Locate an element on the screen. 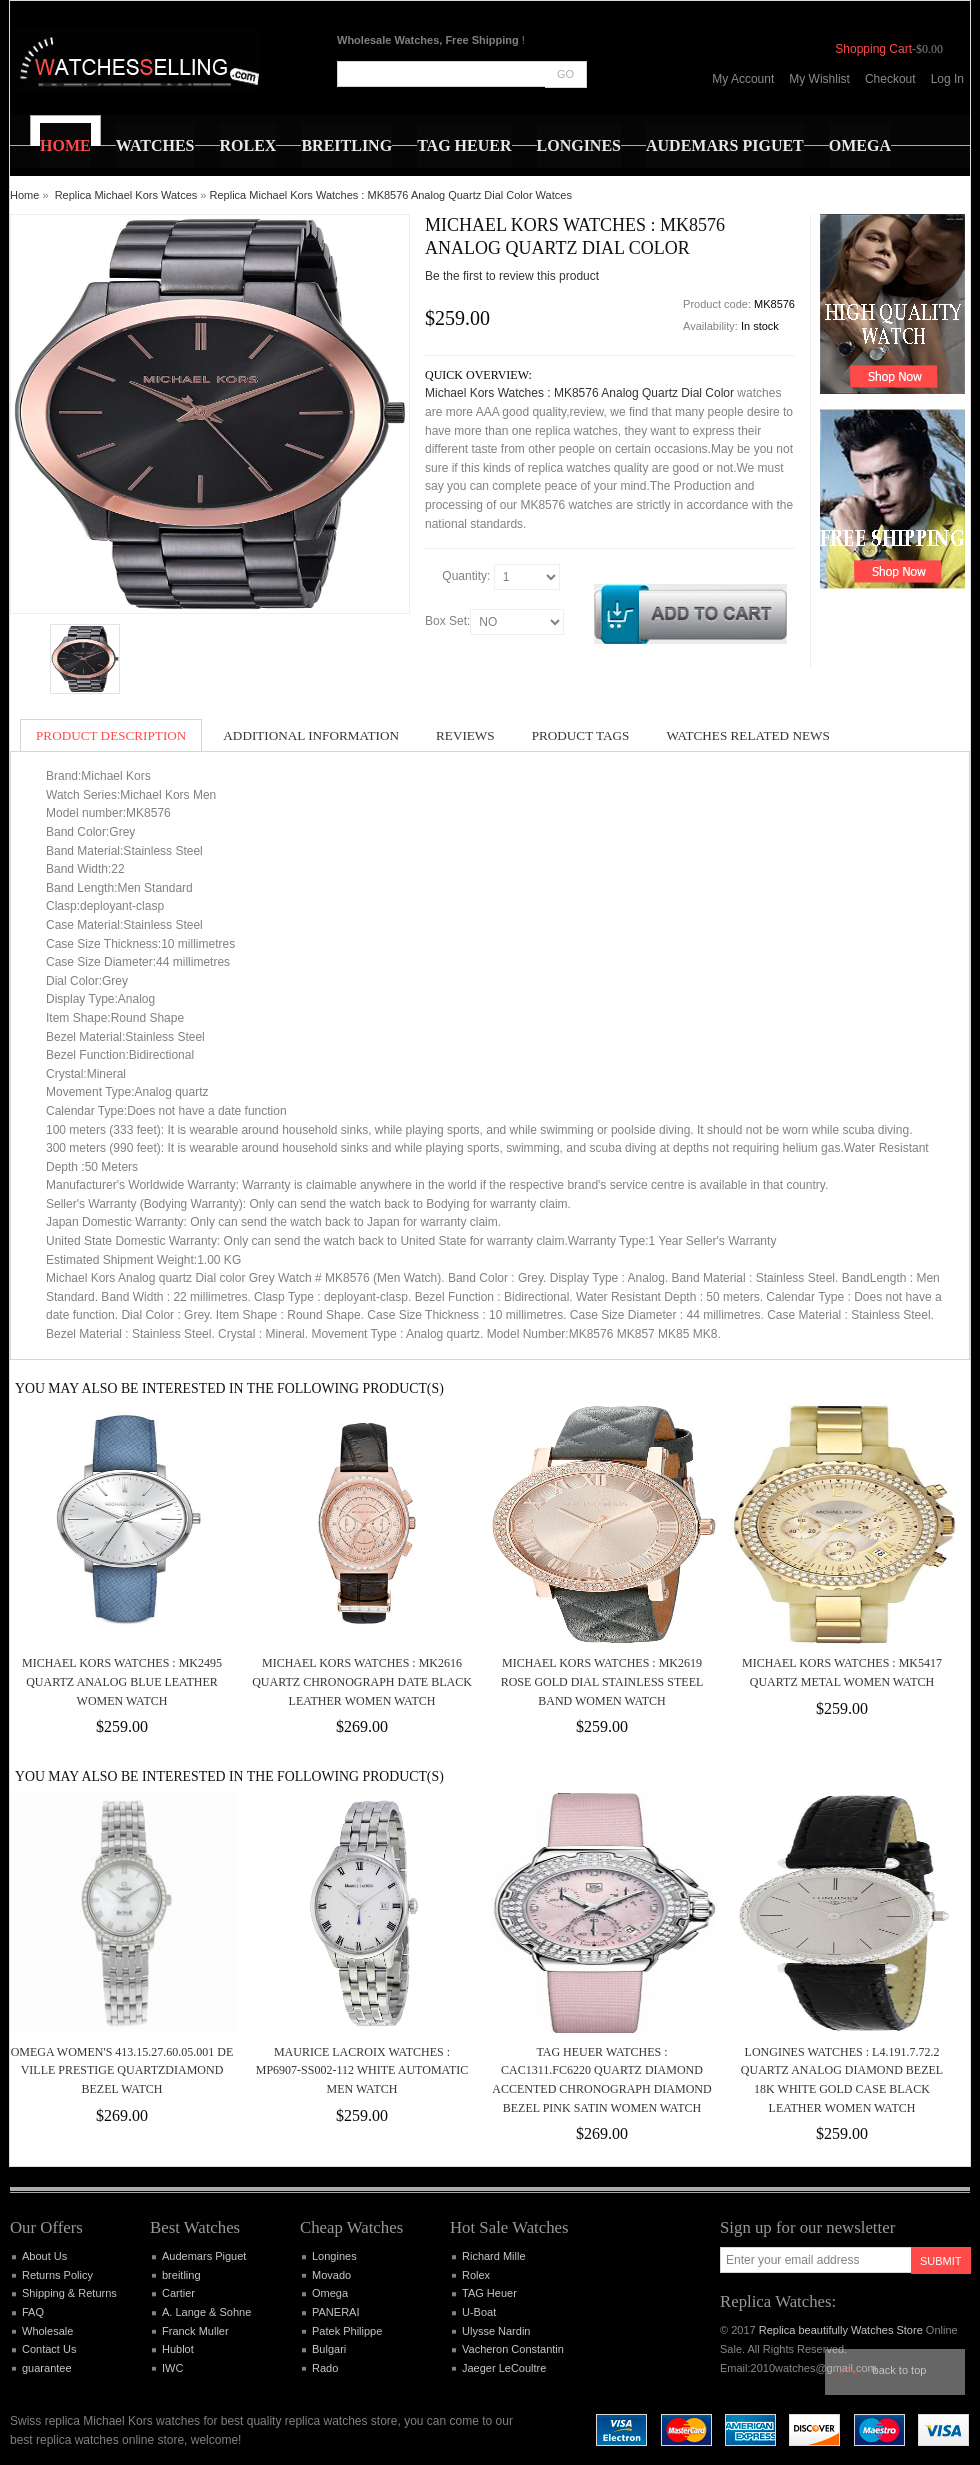 Image resolution: width=980 pixels, height=2465 pixels. Rado is located at coordinates (325, 2368).